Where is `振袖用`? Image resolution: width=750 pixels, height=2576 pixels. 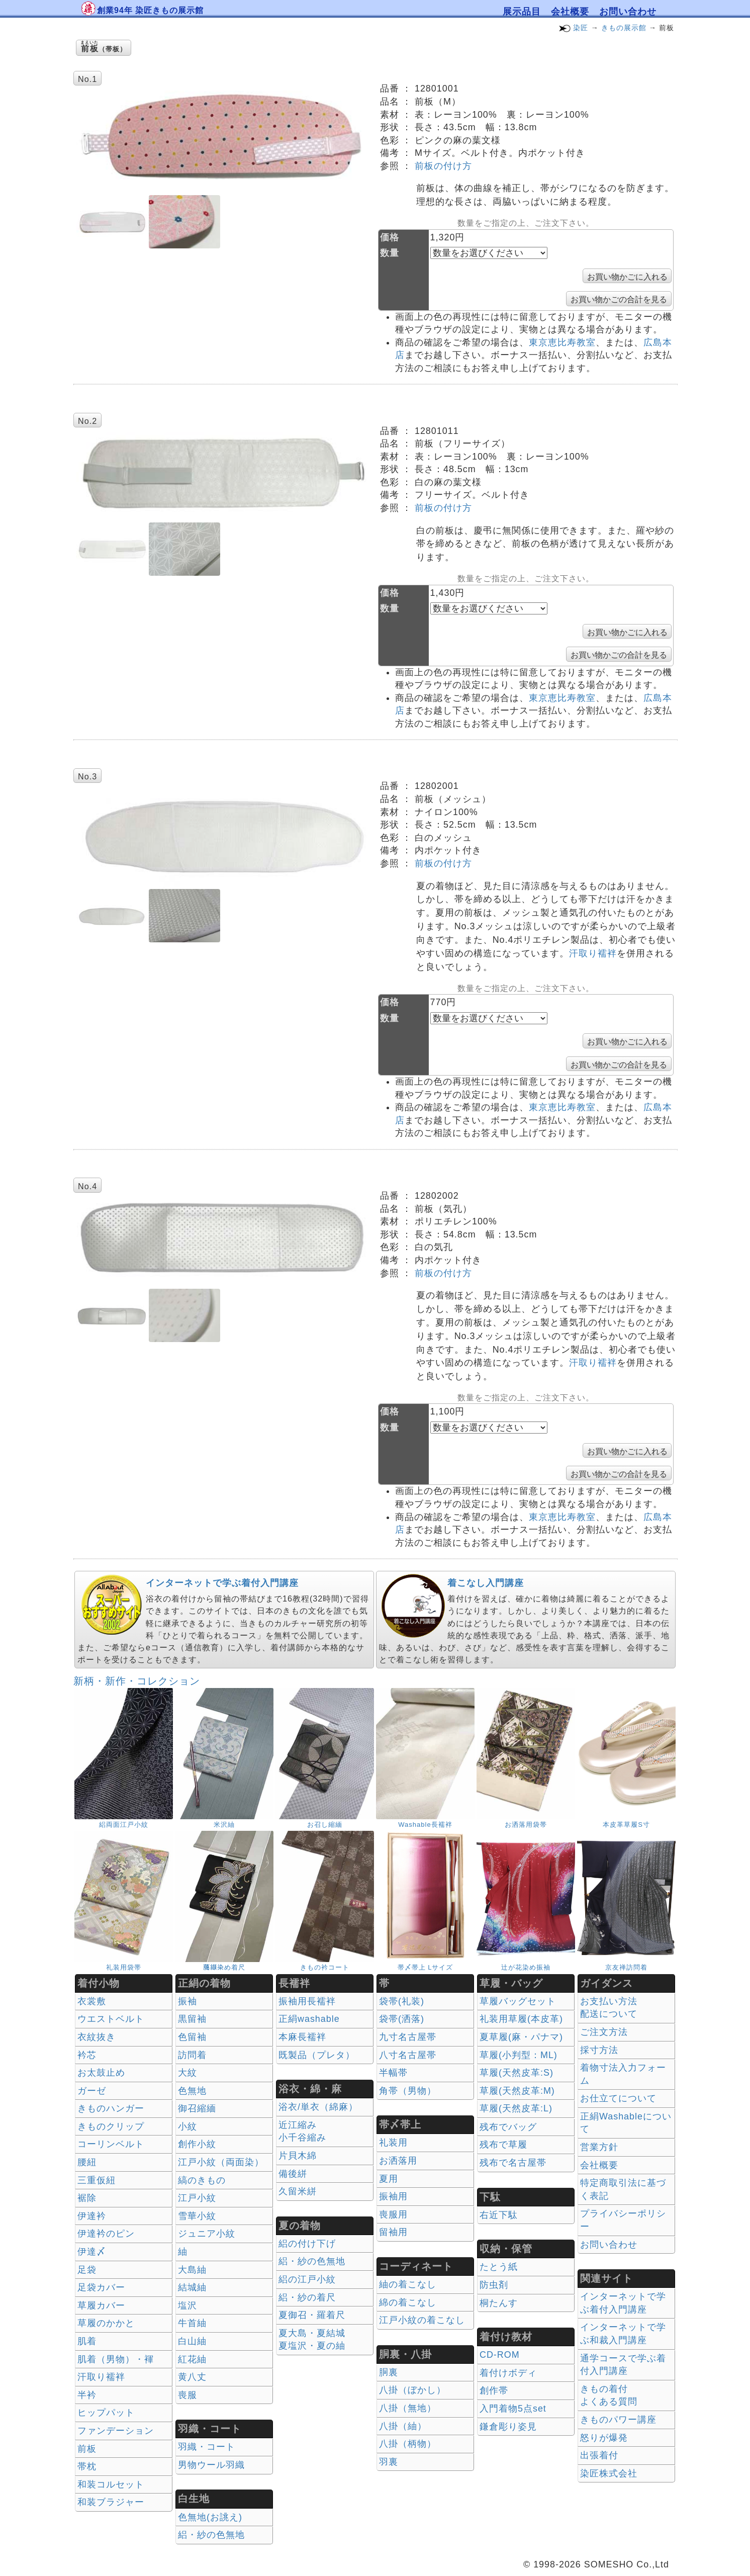
振袖用 is located at coordinates (393, 2196).